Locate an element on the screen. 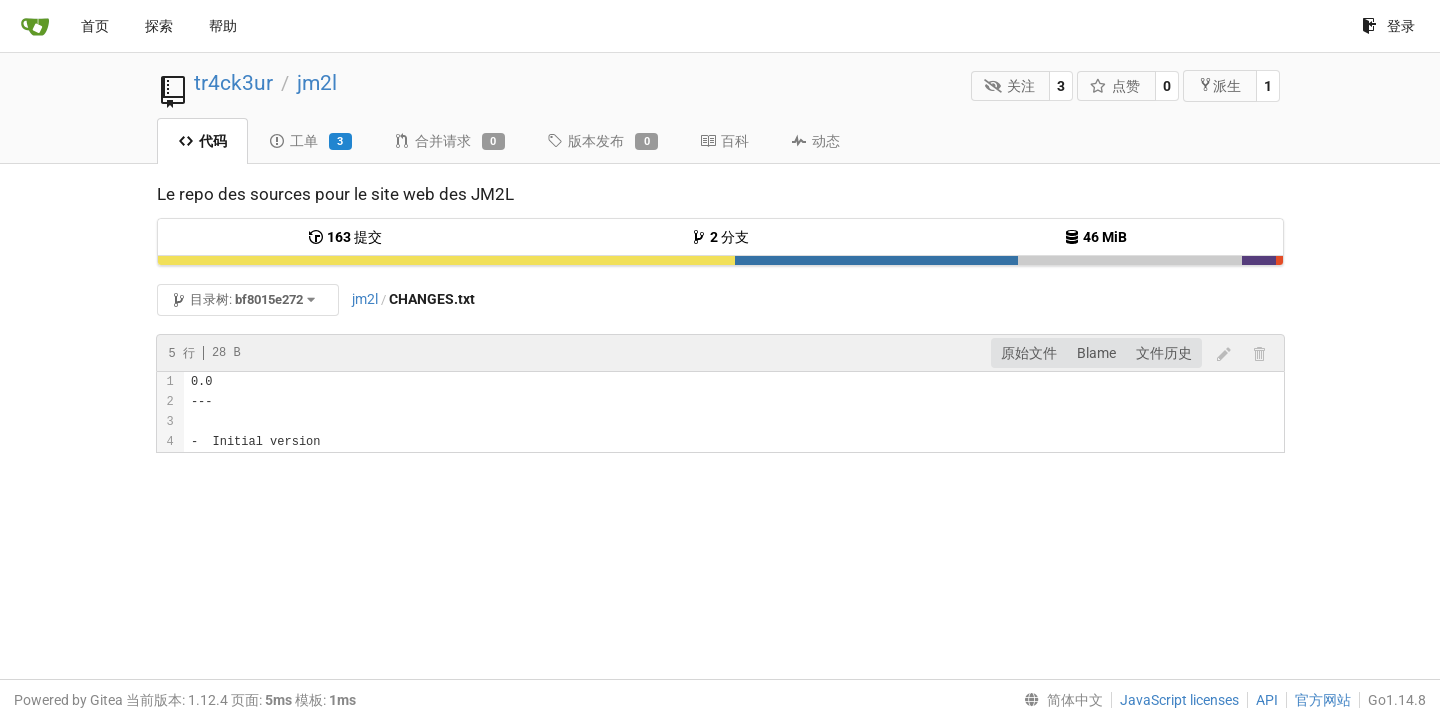  代码 is located at coordinates (202, 141).